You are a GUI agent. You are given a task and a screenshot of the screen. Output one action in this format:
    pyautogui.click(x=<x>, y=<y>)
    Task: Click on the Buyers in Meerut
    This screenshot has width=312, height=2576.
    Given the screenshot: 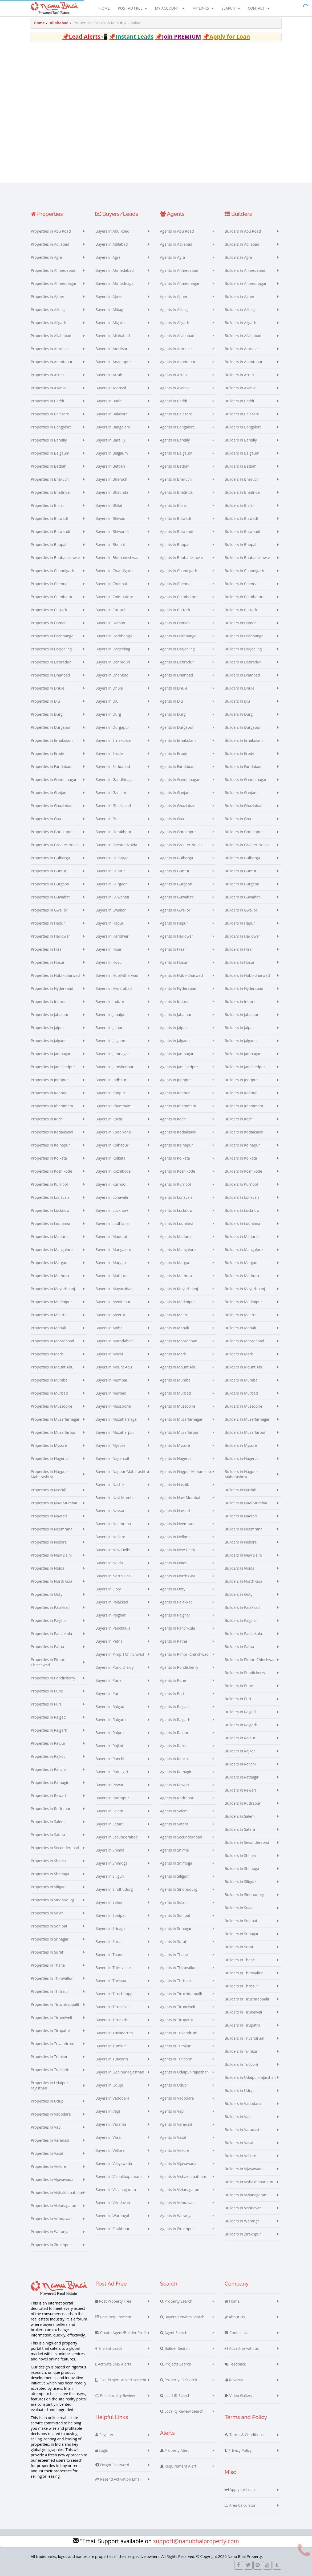 What is the action you would take?
    pyautogui.click(x=110, y=1314)
    